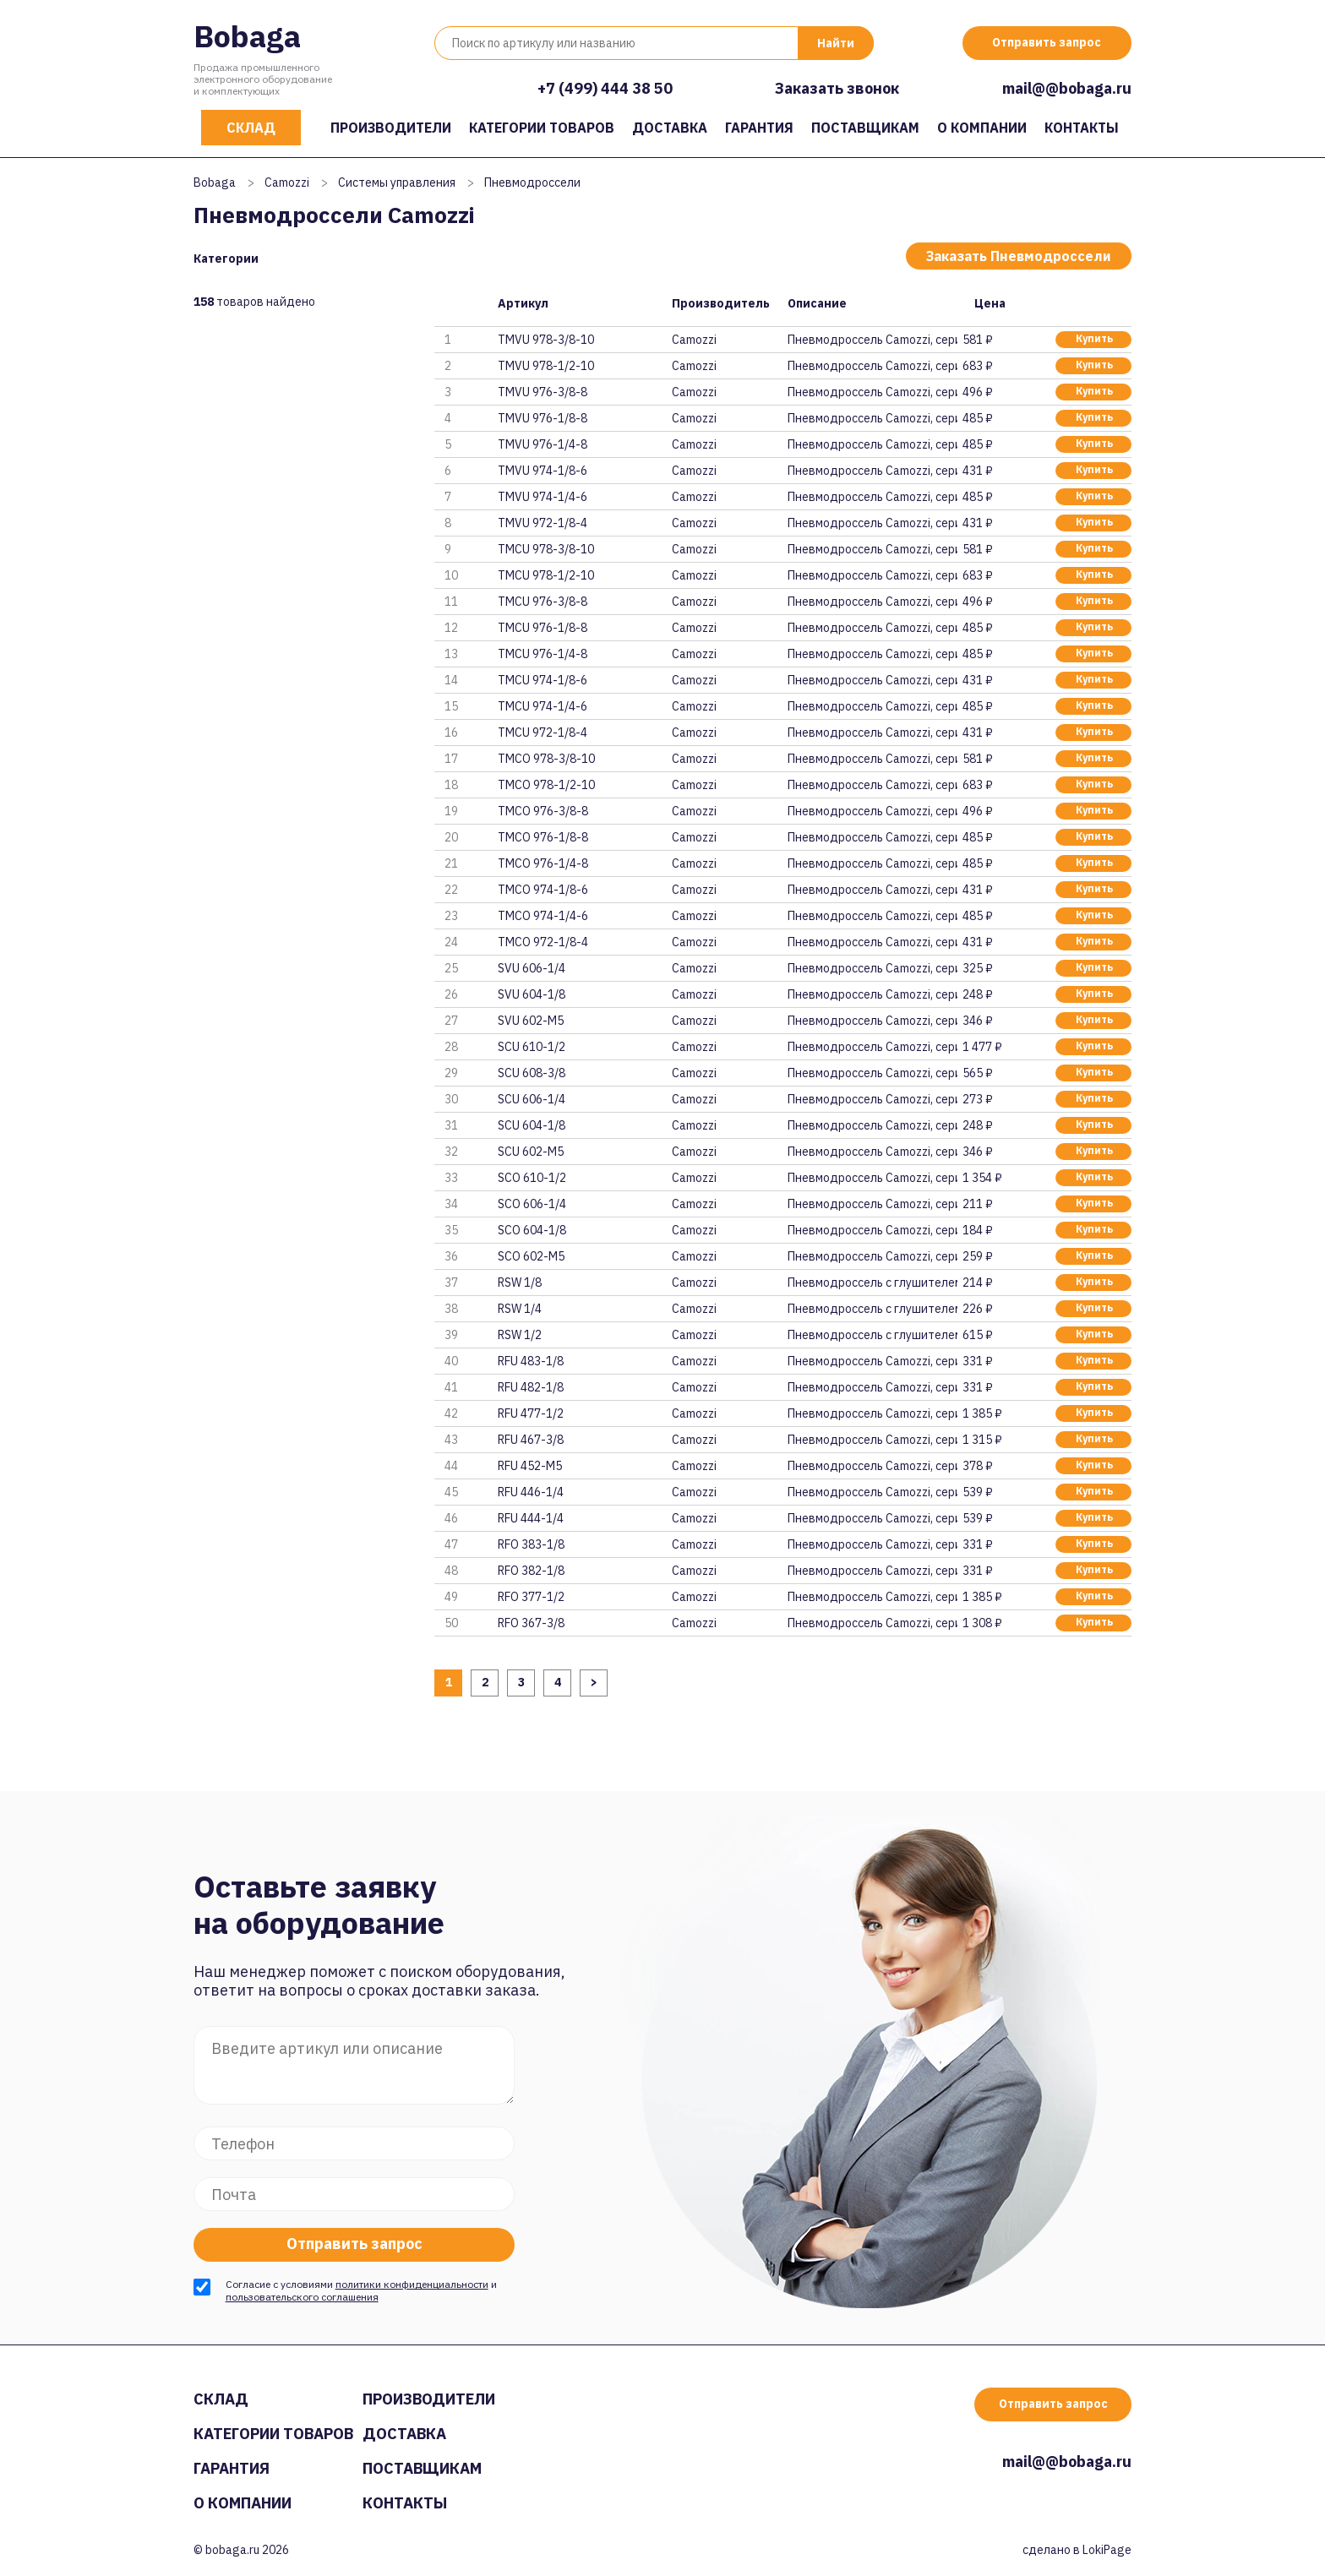 This screenshot has height=2576, width=1325. What do you see at coordinates (531, 1596) in the screenshot?
I see `RFO 377-1/2` at bounding box center [531, 1596].